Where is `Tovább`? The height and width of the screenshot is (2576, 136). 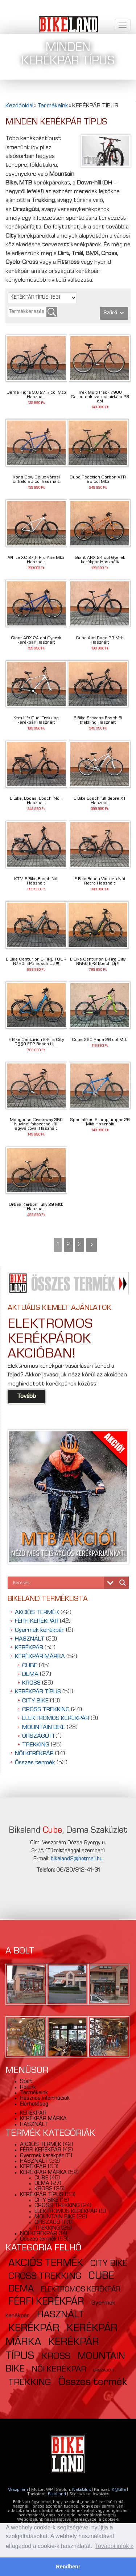 Tovább is located at coordinates (26, 1397).